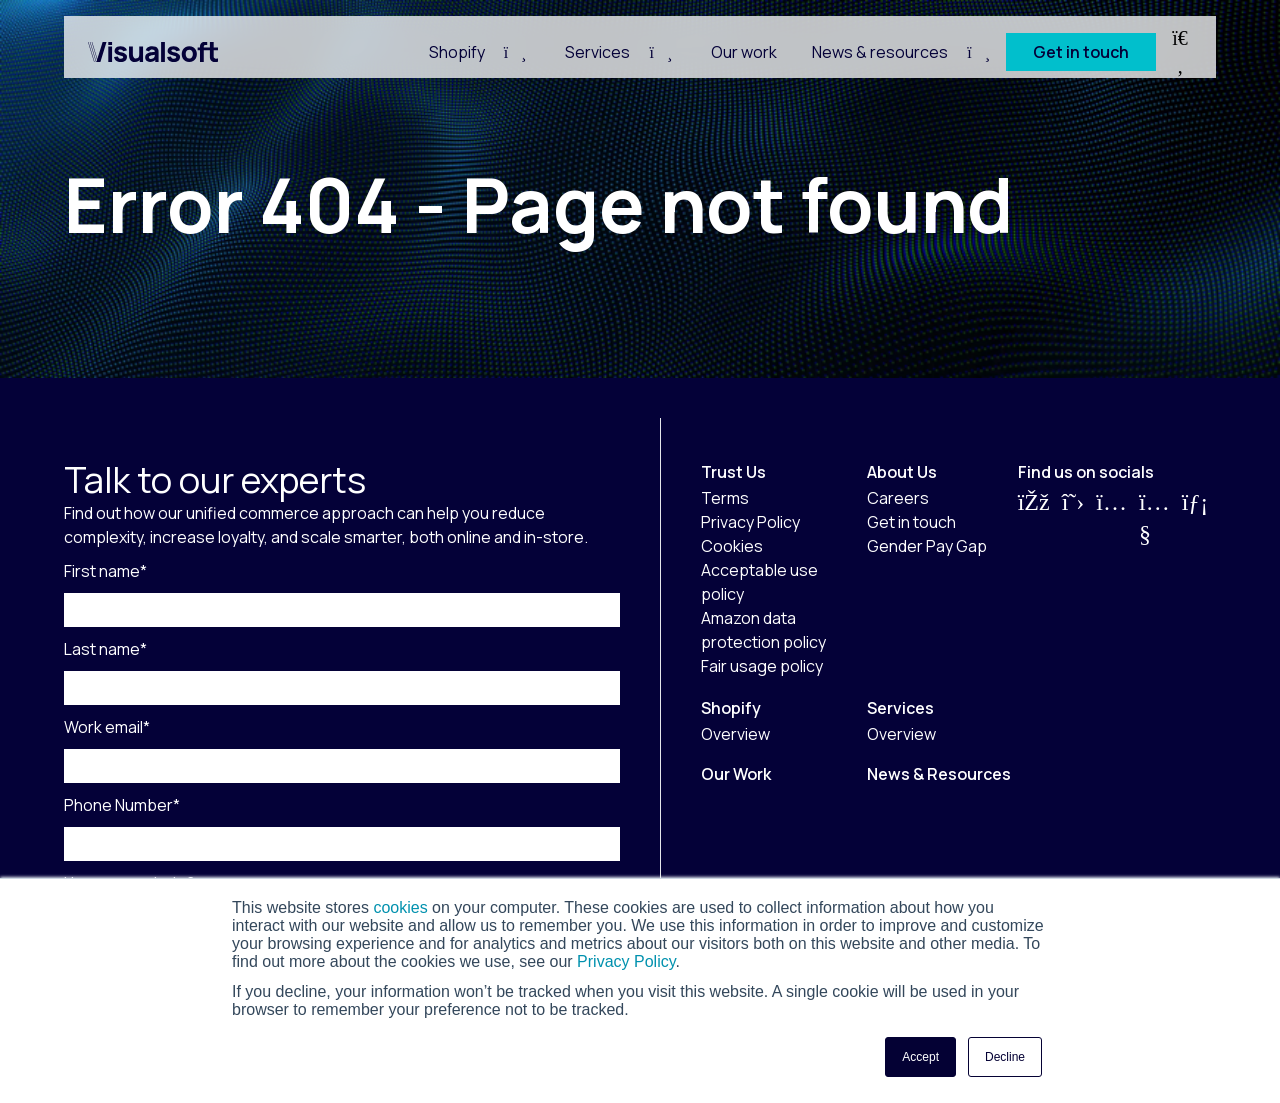 Image resolution: width=1280 pixels, height=1103 pixels. Describe the element at coordinates (920, 1057) in the screenshot. I see `Accept [button]` at that location.